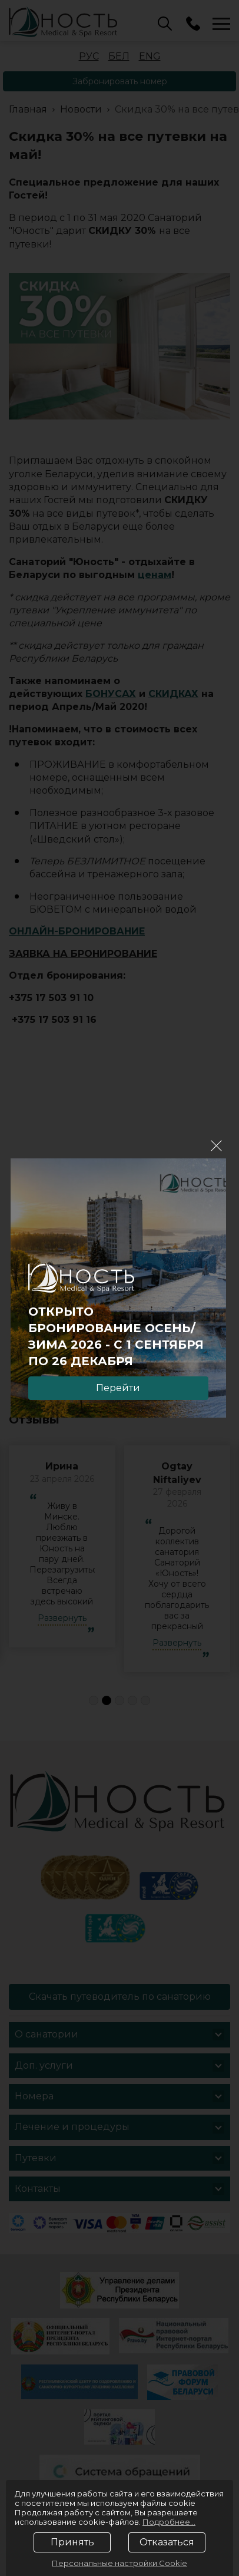 The image size is (239, 2576). I want to click on Отказаться, so click(167, 2542).